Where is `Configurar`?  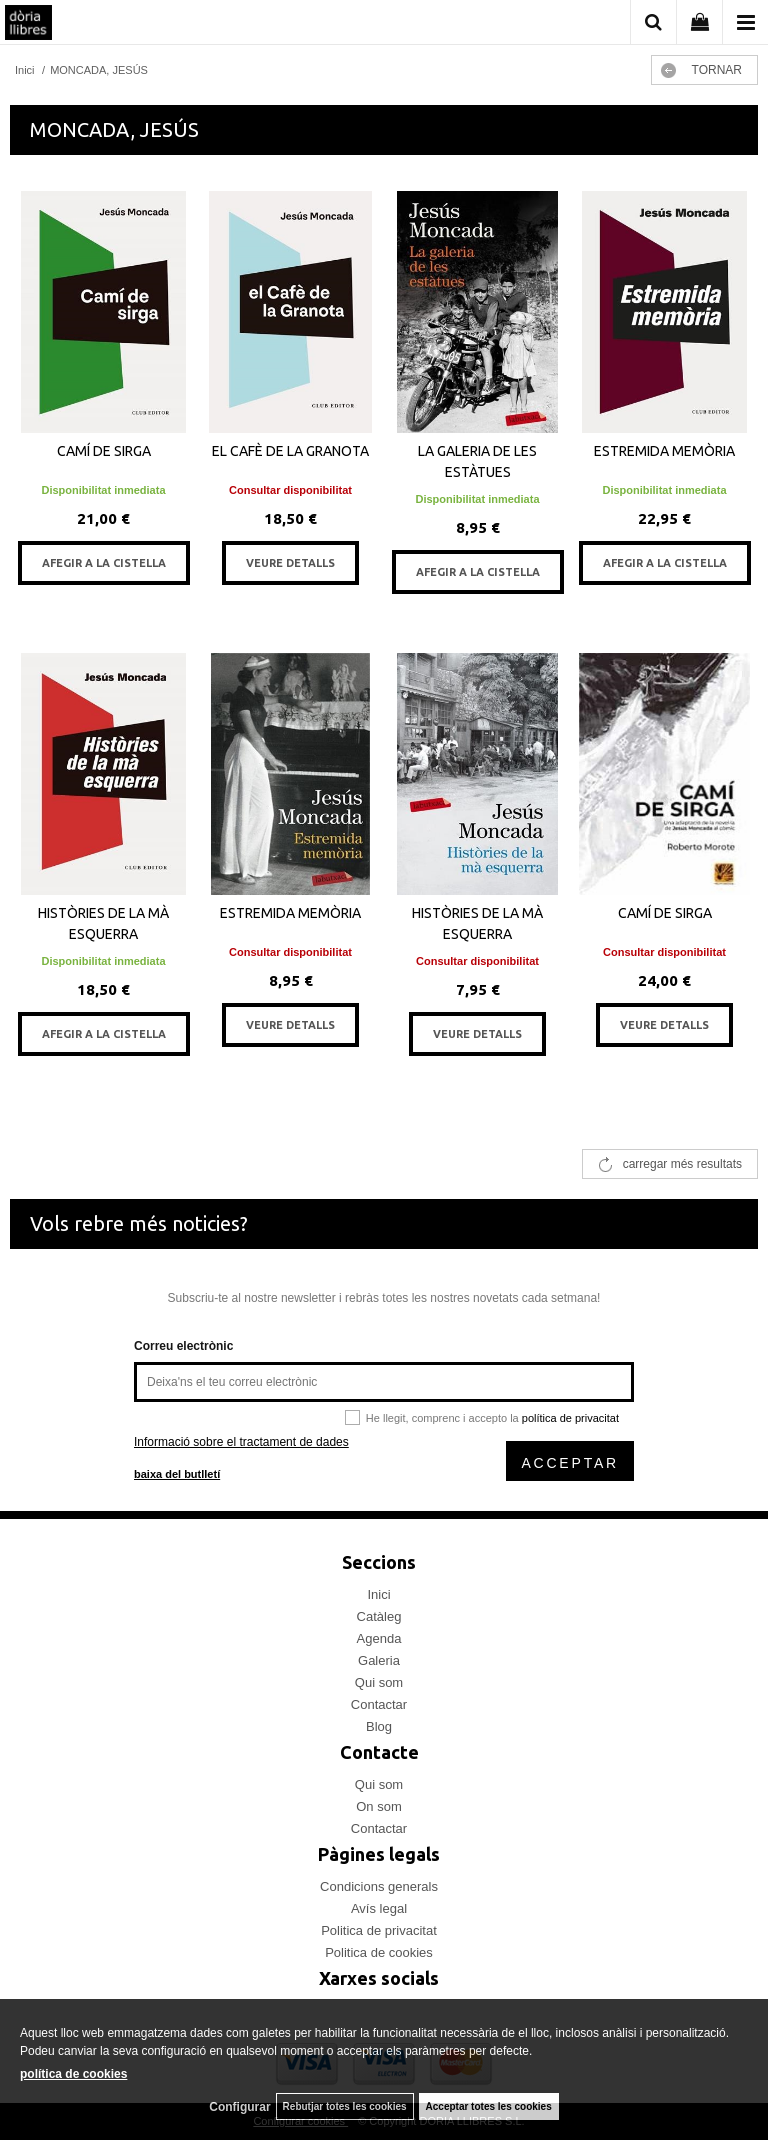
Configurar is located at coordinates (239, 2107).